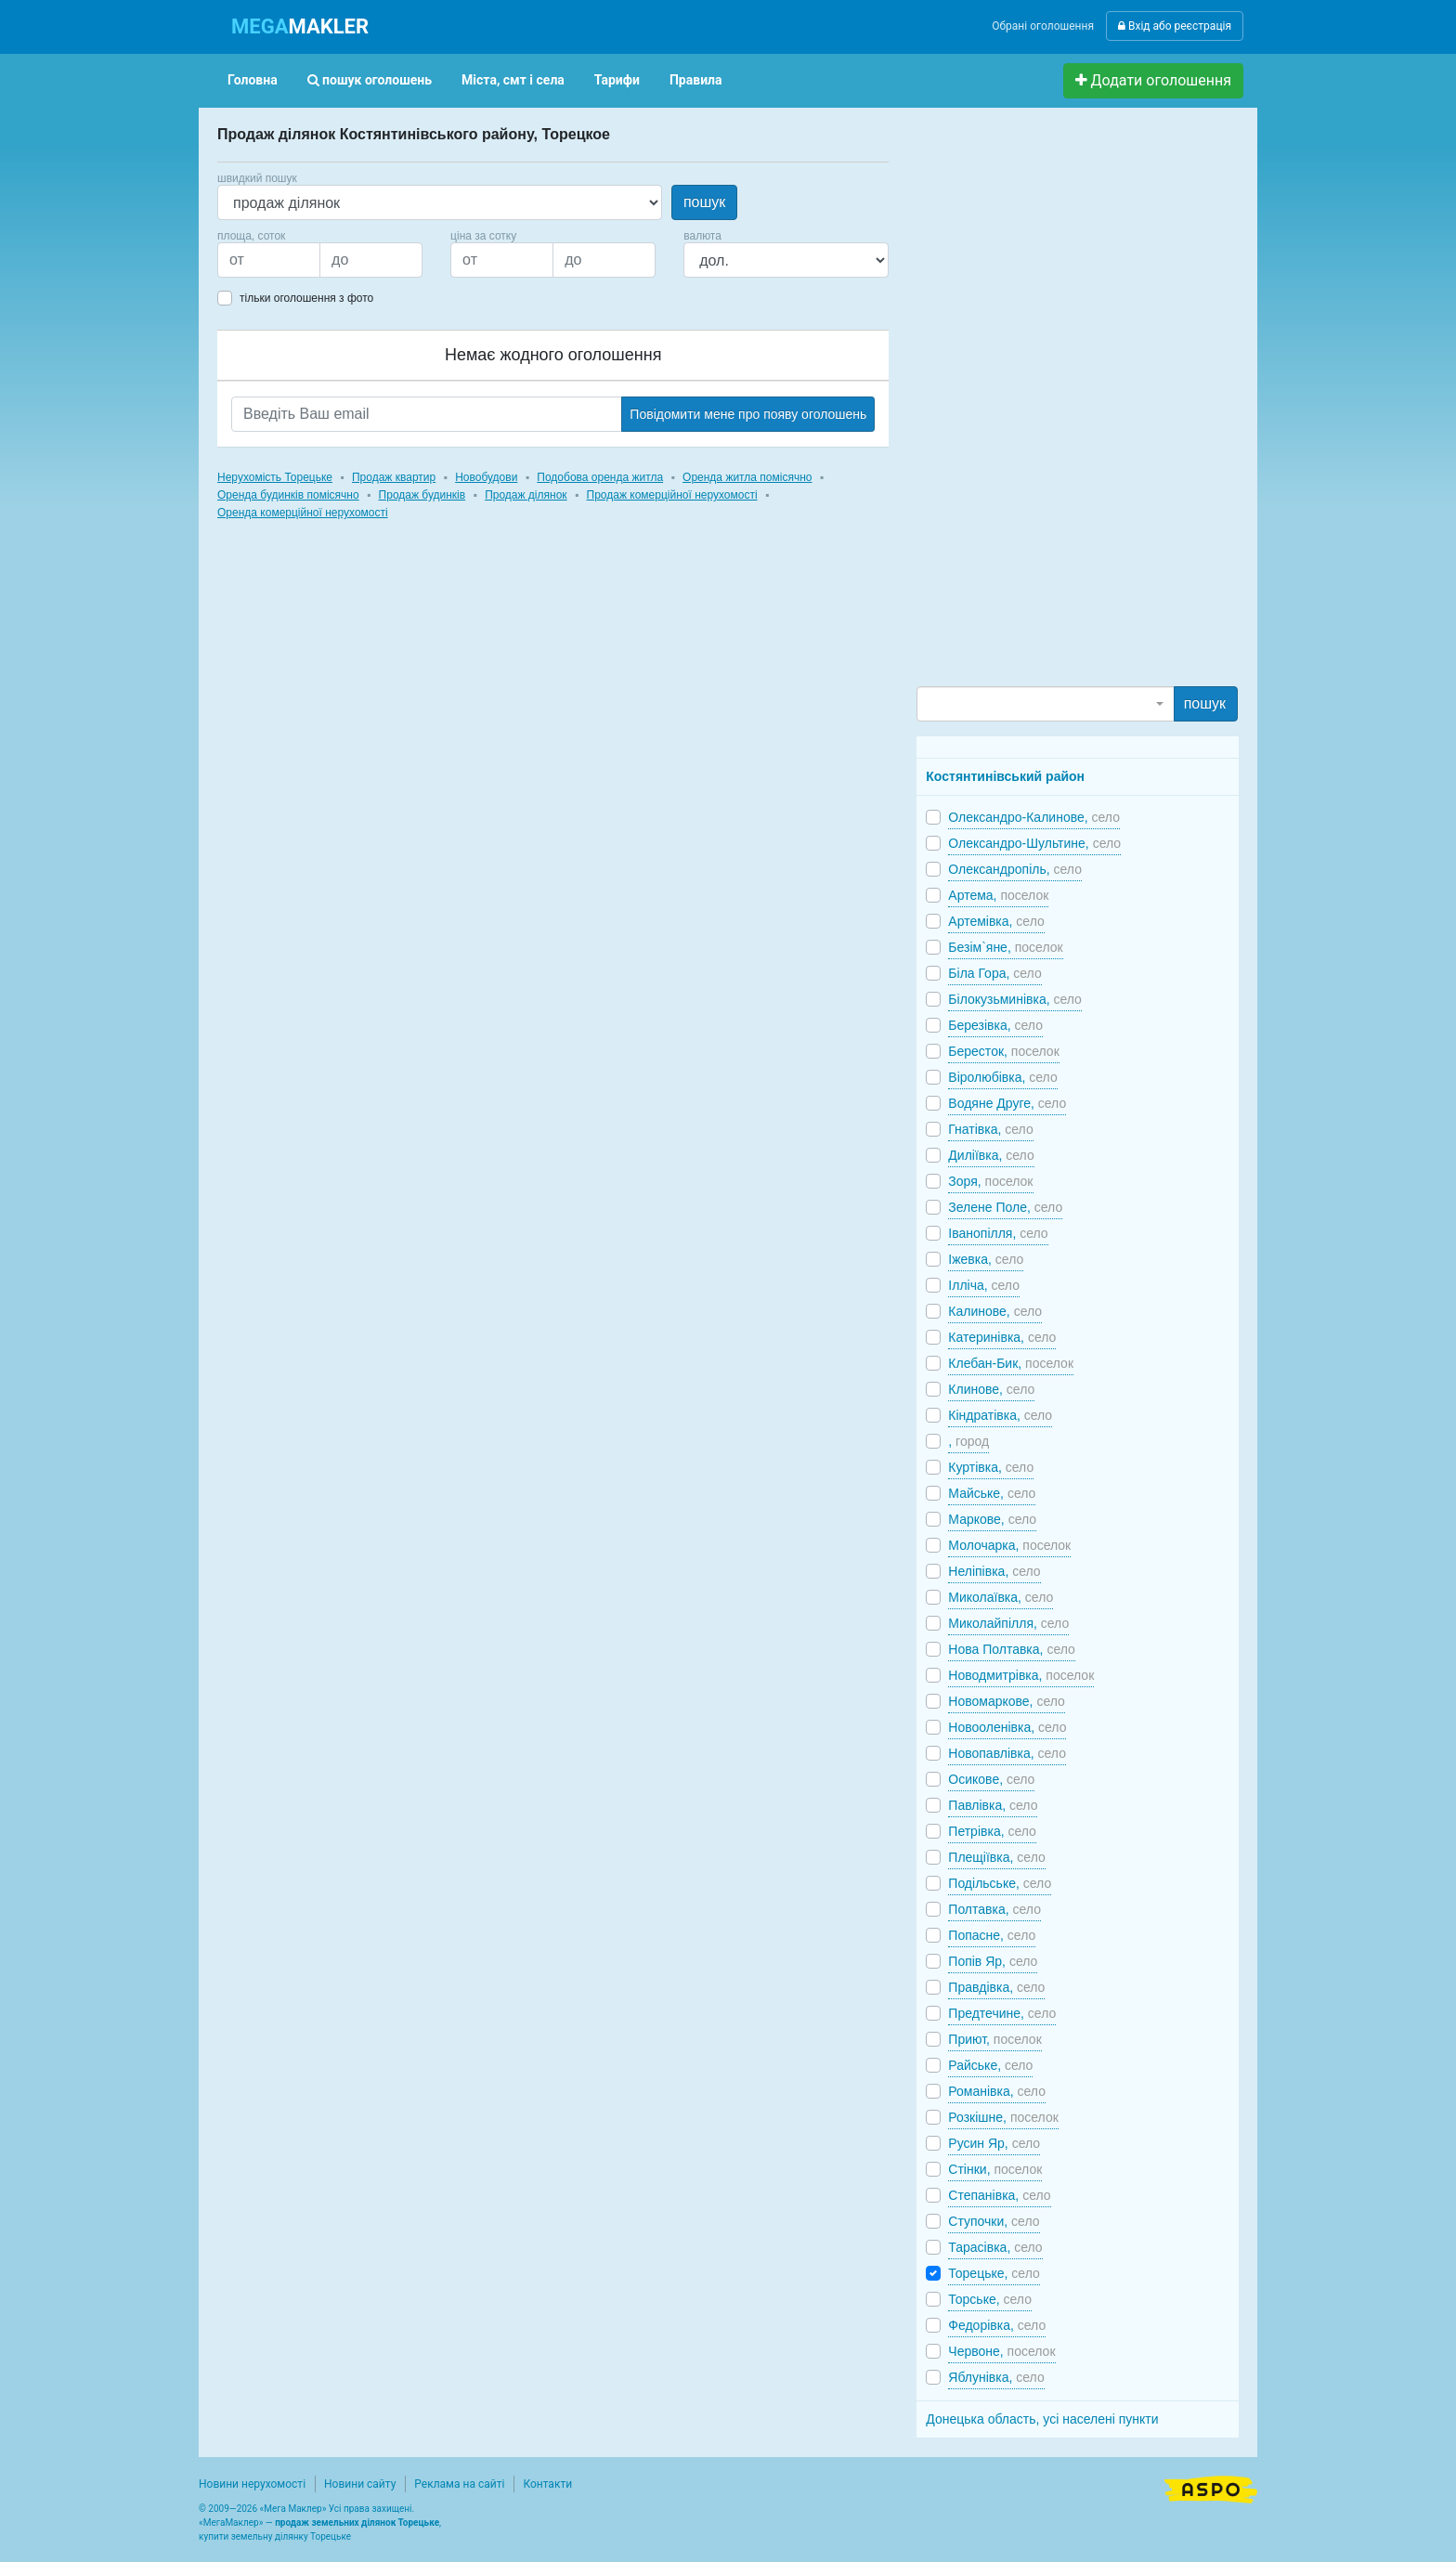 This screenshot has width=1456, height=2562. What do you see at coordinates (748, 414) in the screenshot?
I see `Повідомити мене про появу оголошень` at bounding box center [748, 414].